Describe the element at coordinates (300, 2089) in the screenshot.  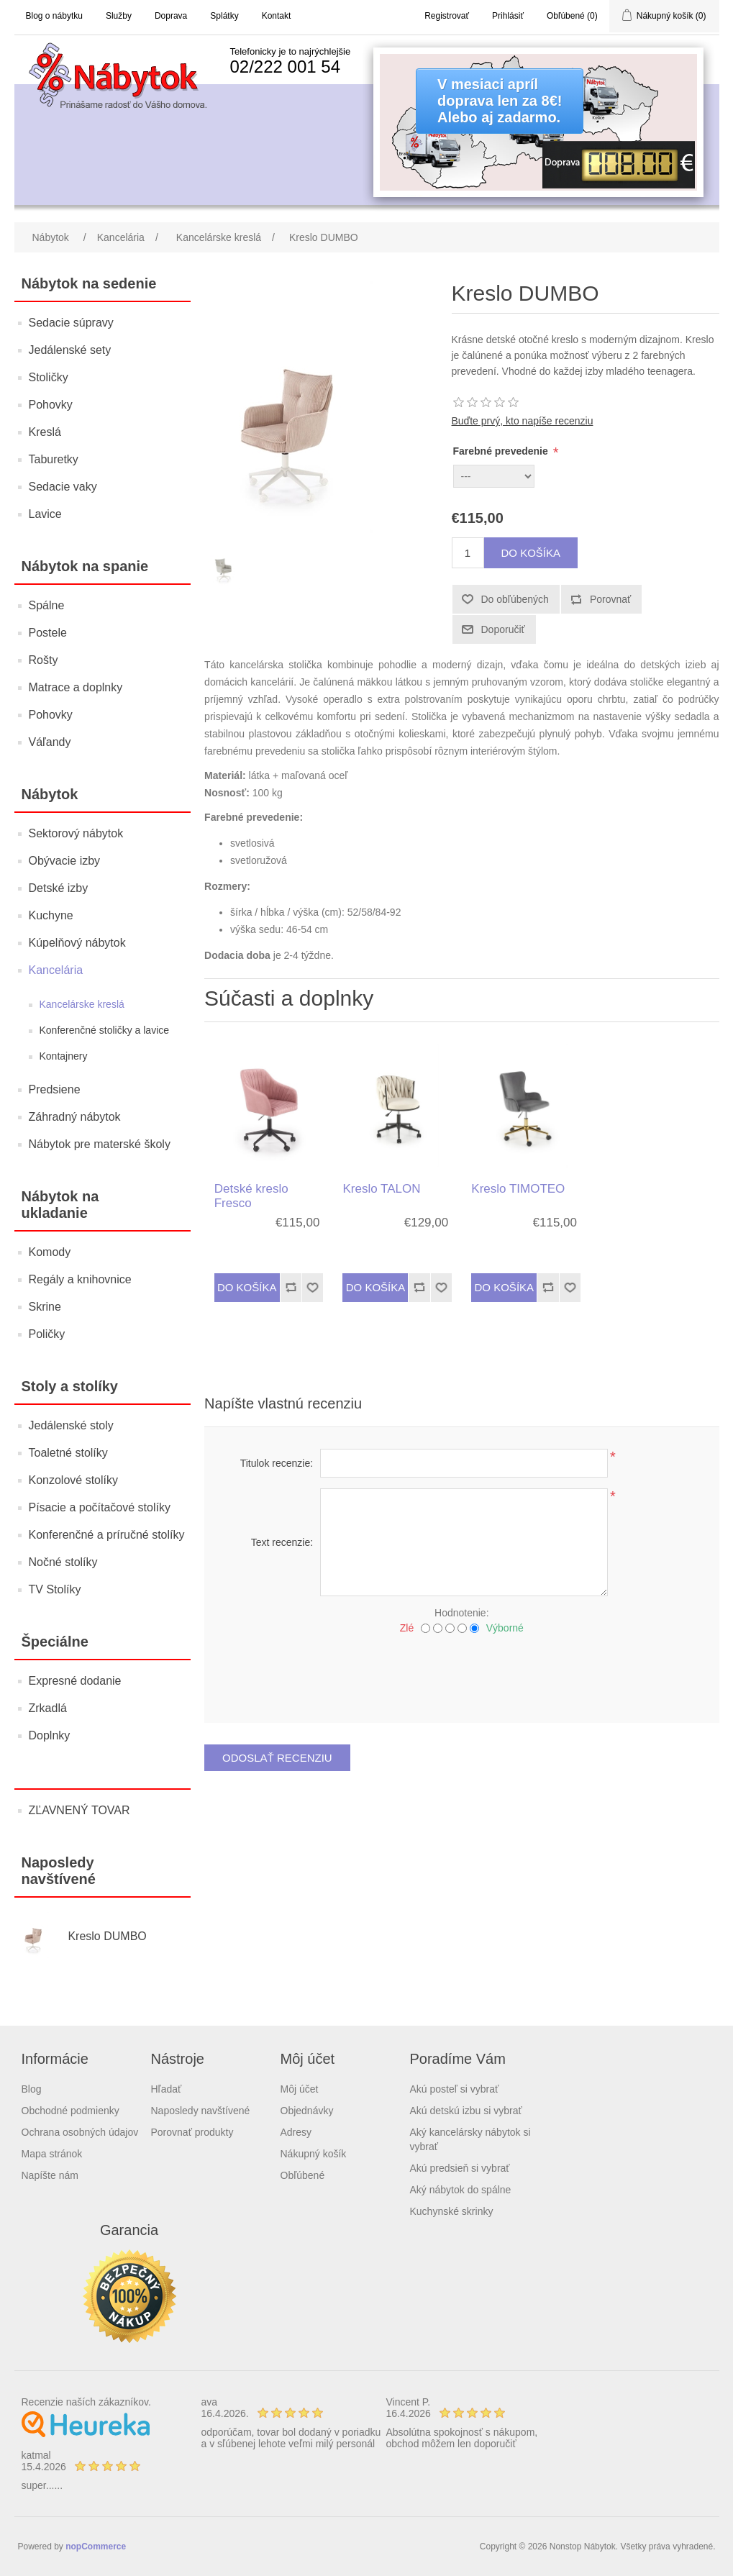
I see `Môj účet` at that location.